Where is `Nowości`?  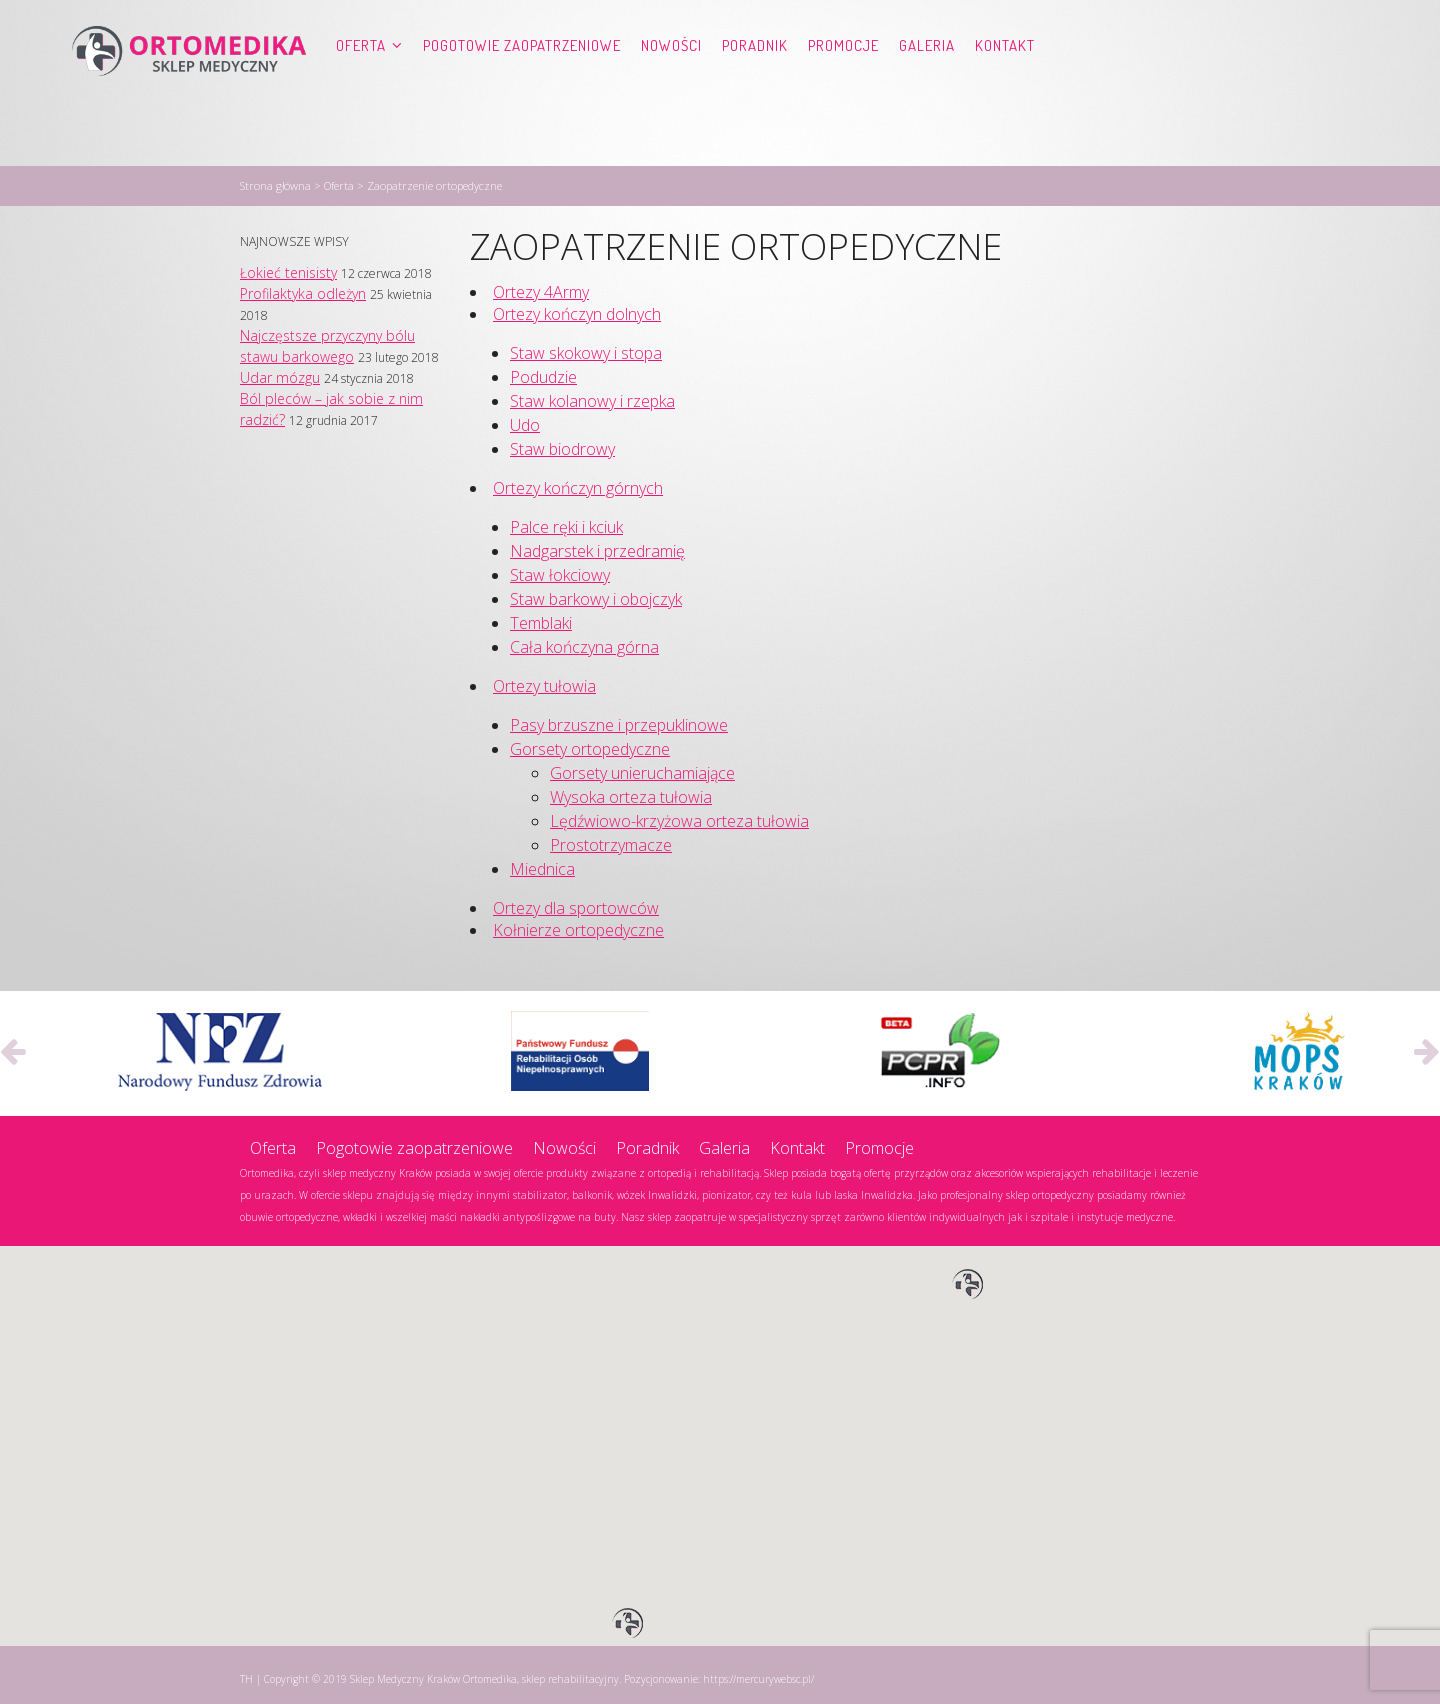
Nowości is located at coordinates (671, 85).